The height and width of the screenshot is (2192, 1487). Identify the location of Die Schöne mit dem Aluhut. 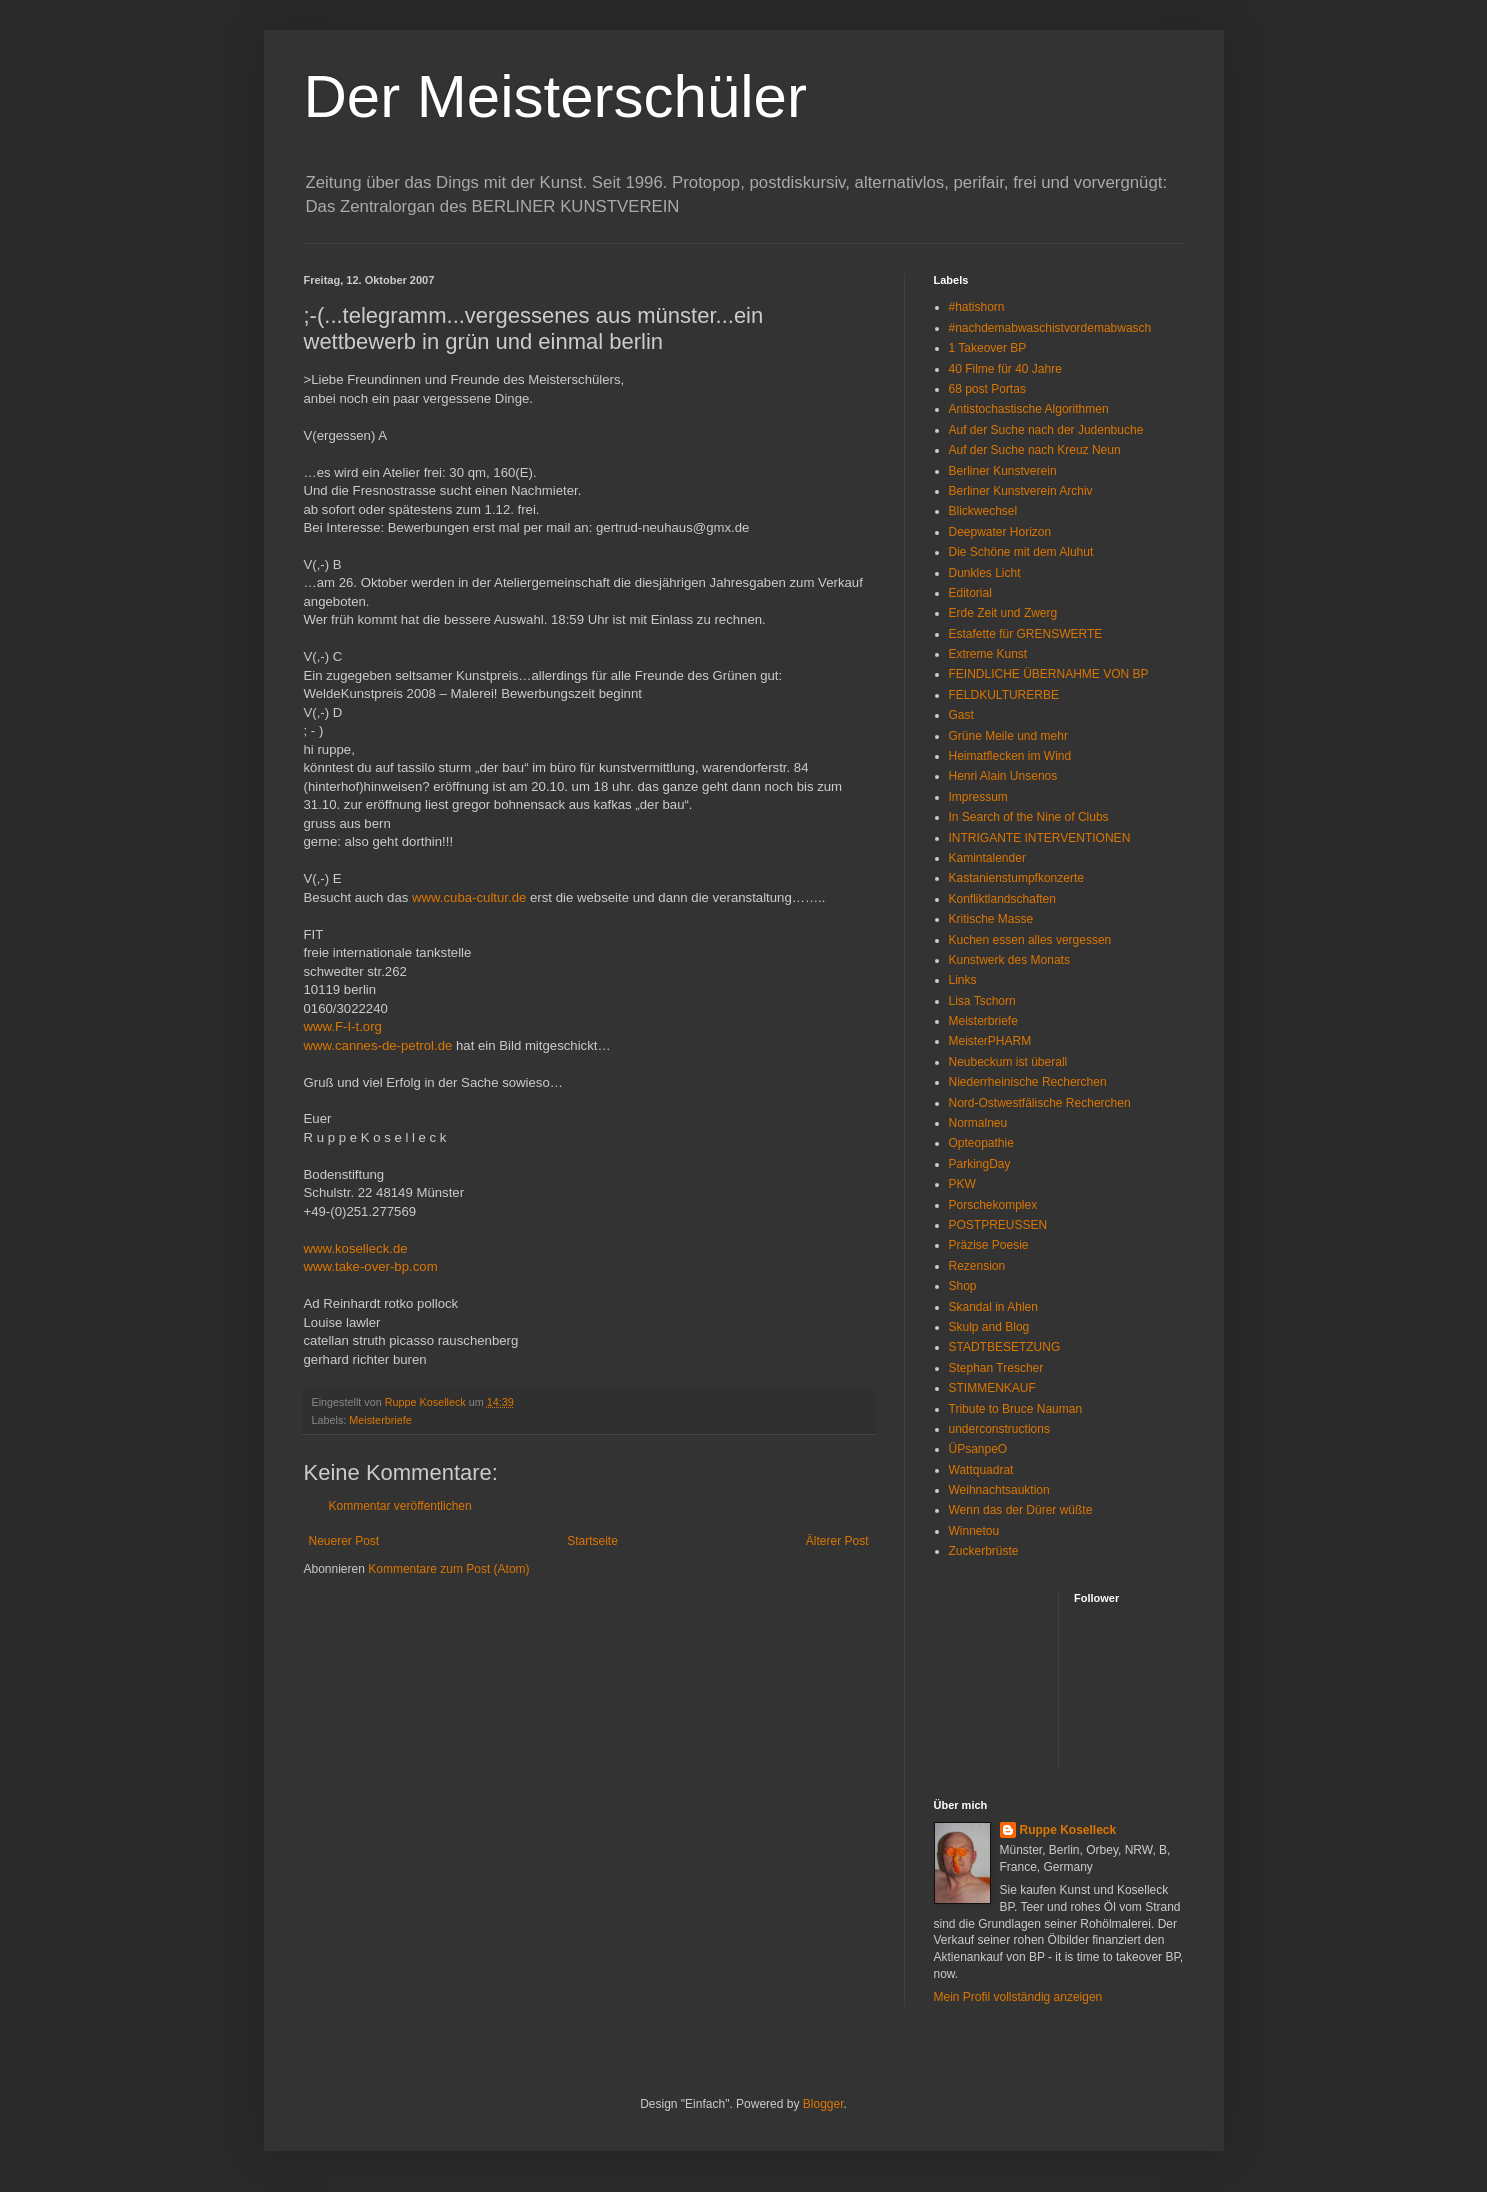
(1021, 552).